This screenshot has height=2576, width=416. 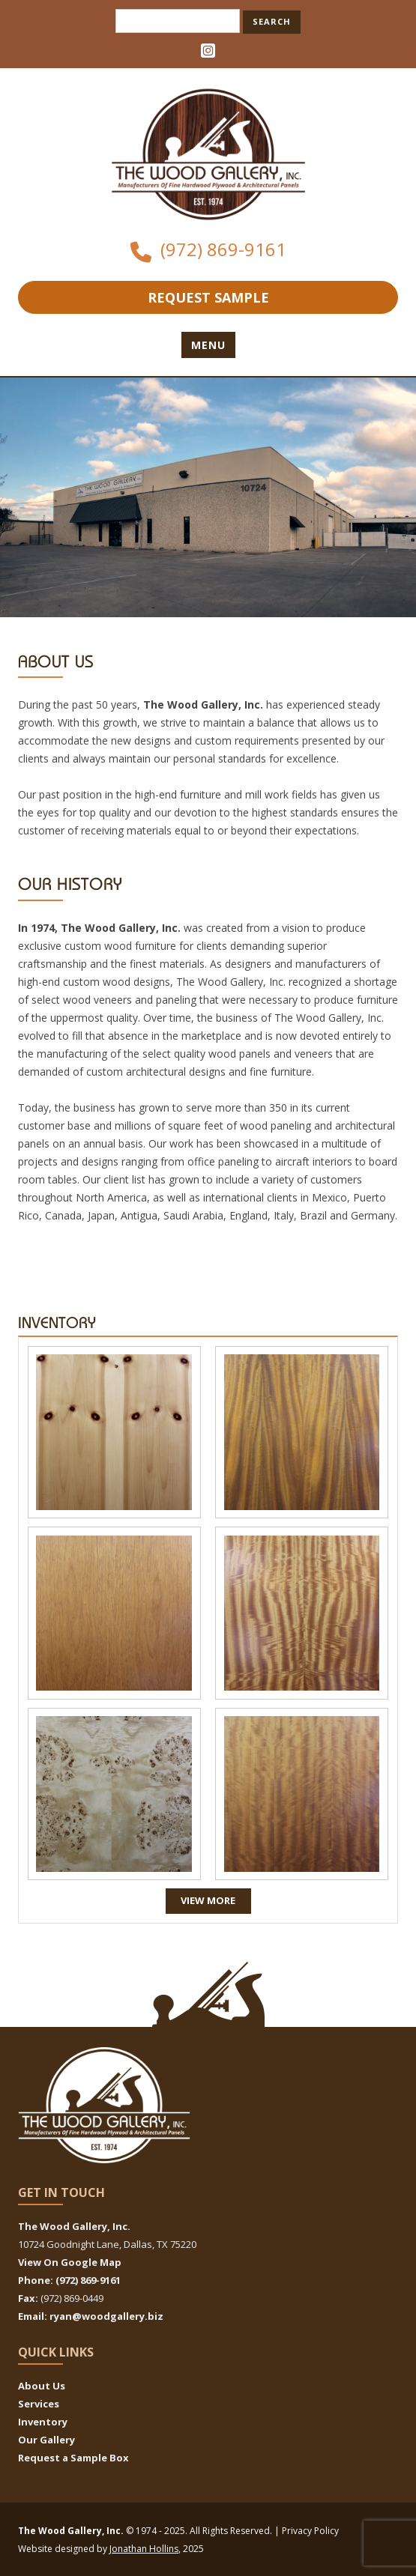 I want to click on About Us, so click(x=41, y=2385).